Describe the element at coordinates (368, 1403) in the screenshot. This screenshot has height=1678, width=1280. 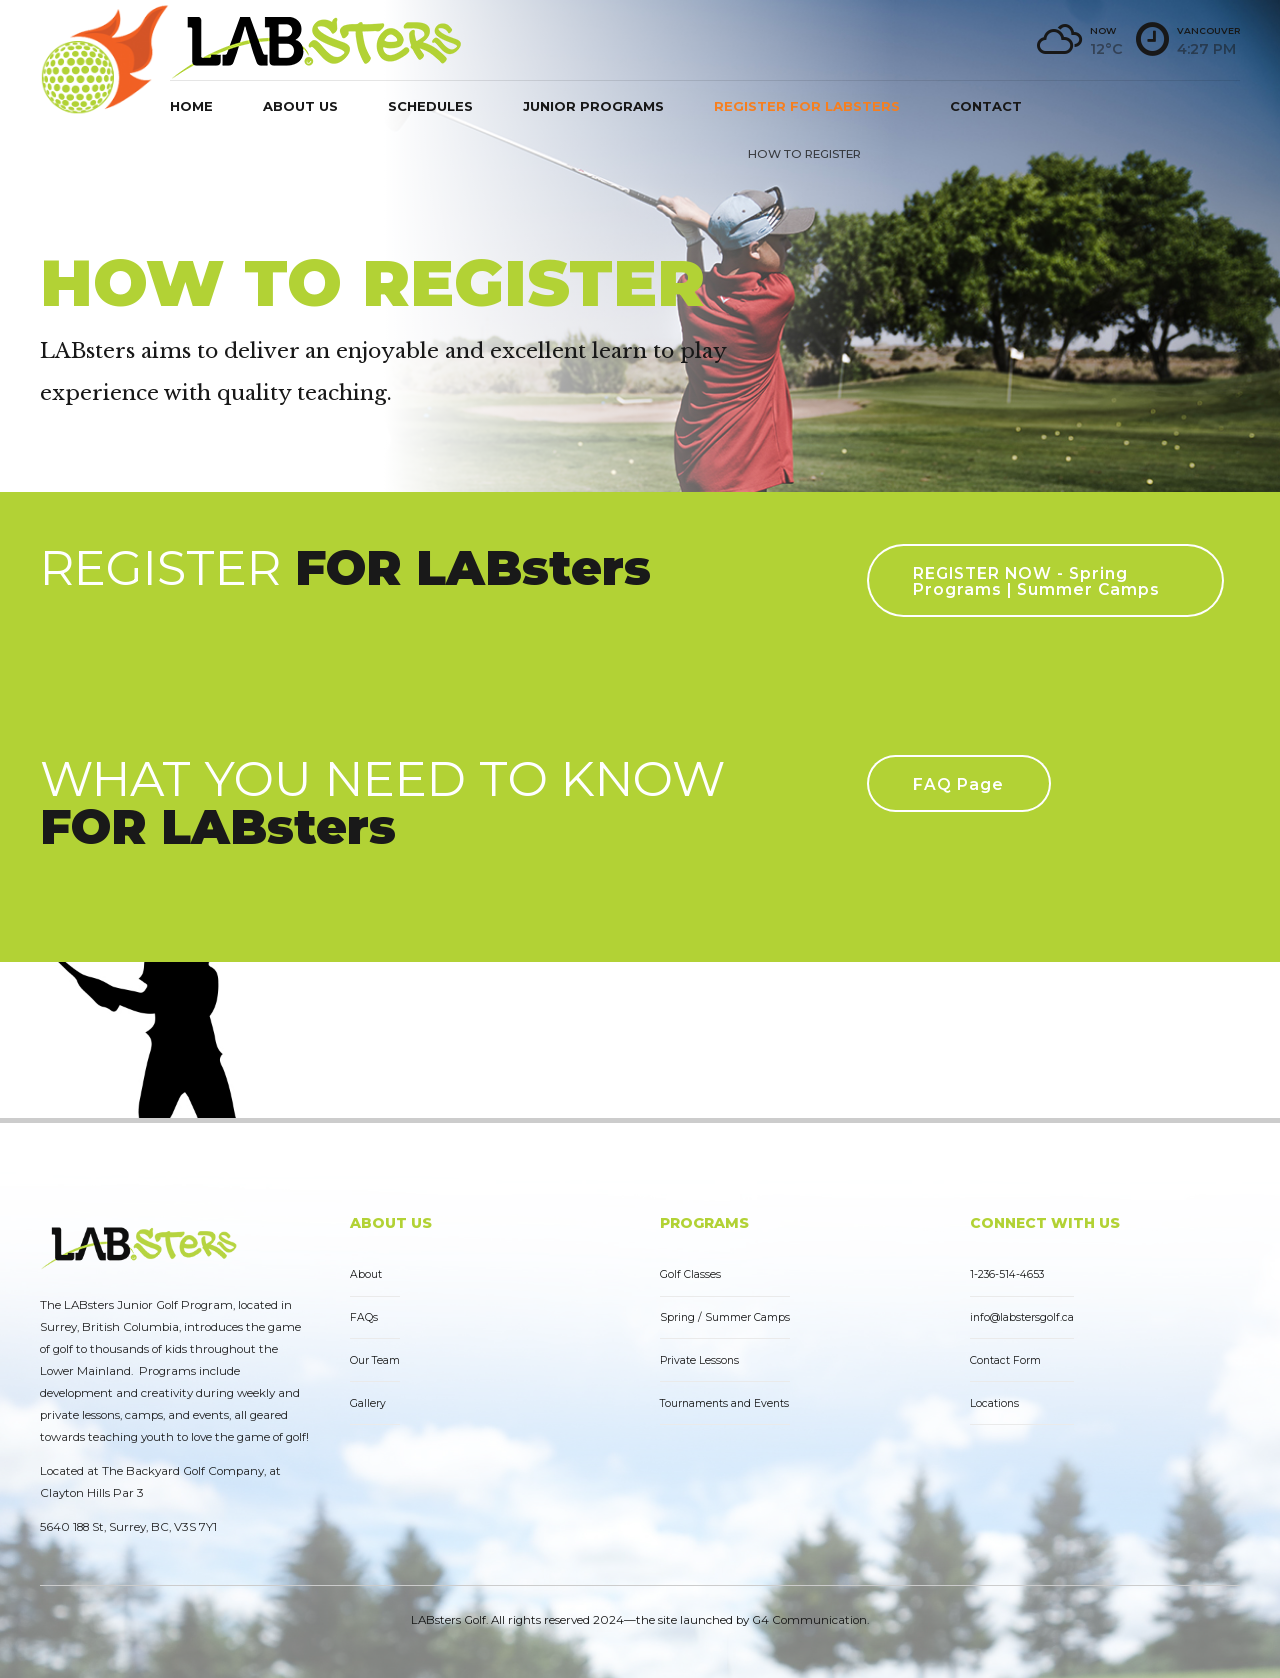
I see `Gallery` at that location.